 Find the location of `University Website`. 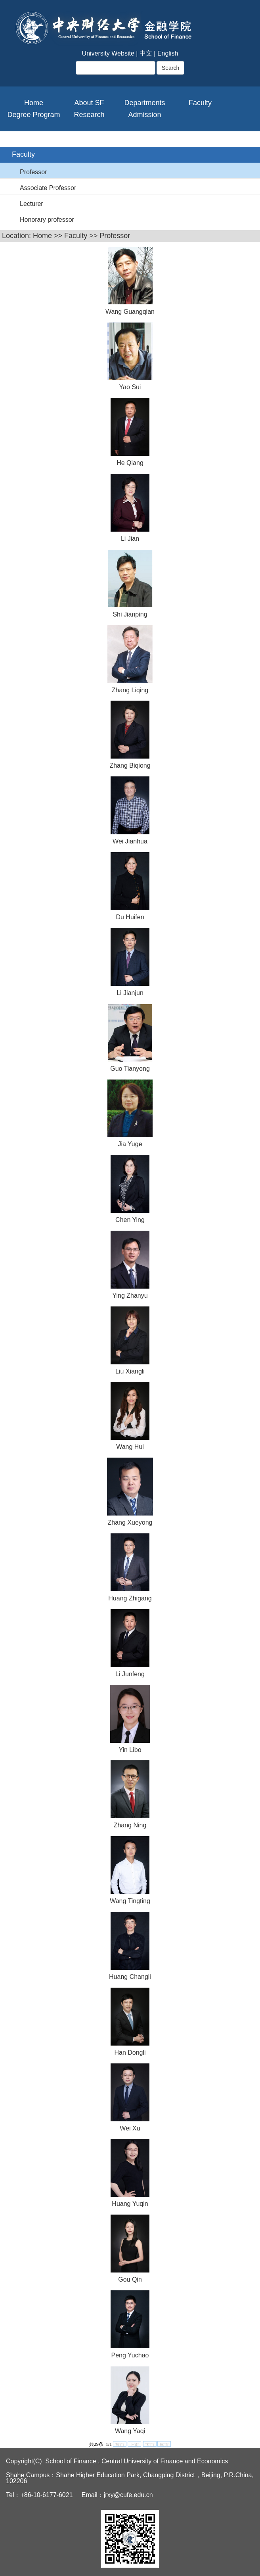

University Website is located at coordinates (108, 53).